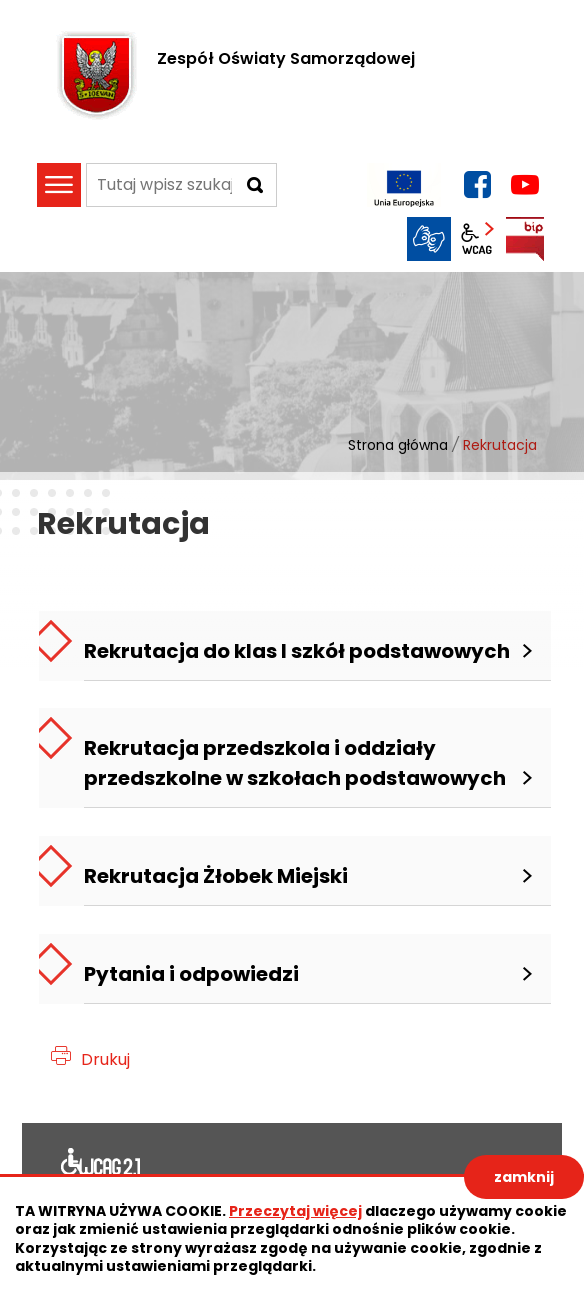  Describe the element at coordinates (525, 239) in the screenshot. I see `BIP` at that location.